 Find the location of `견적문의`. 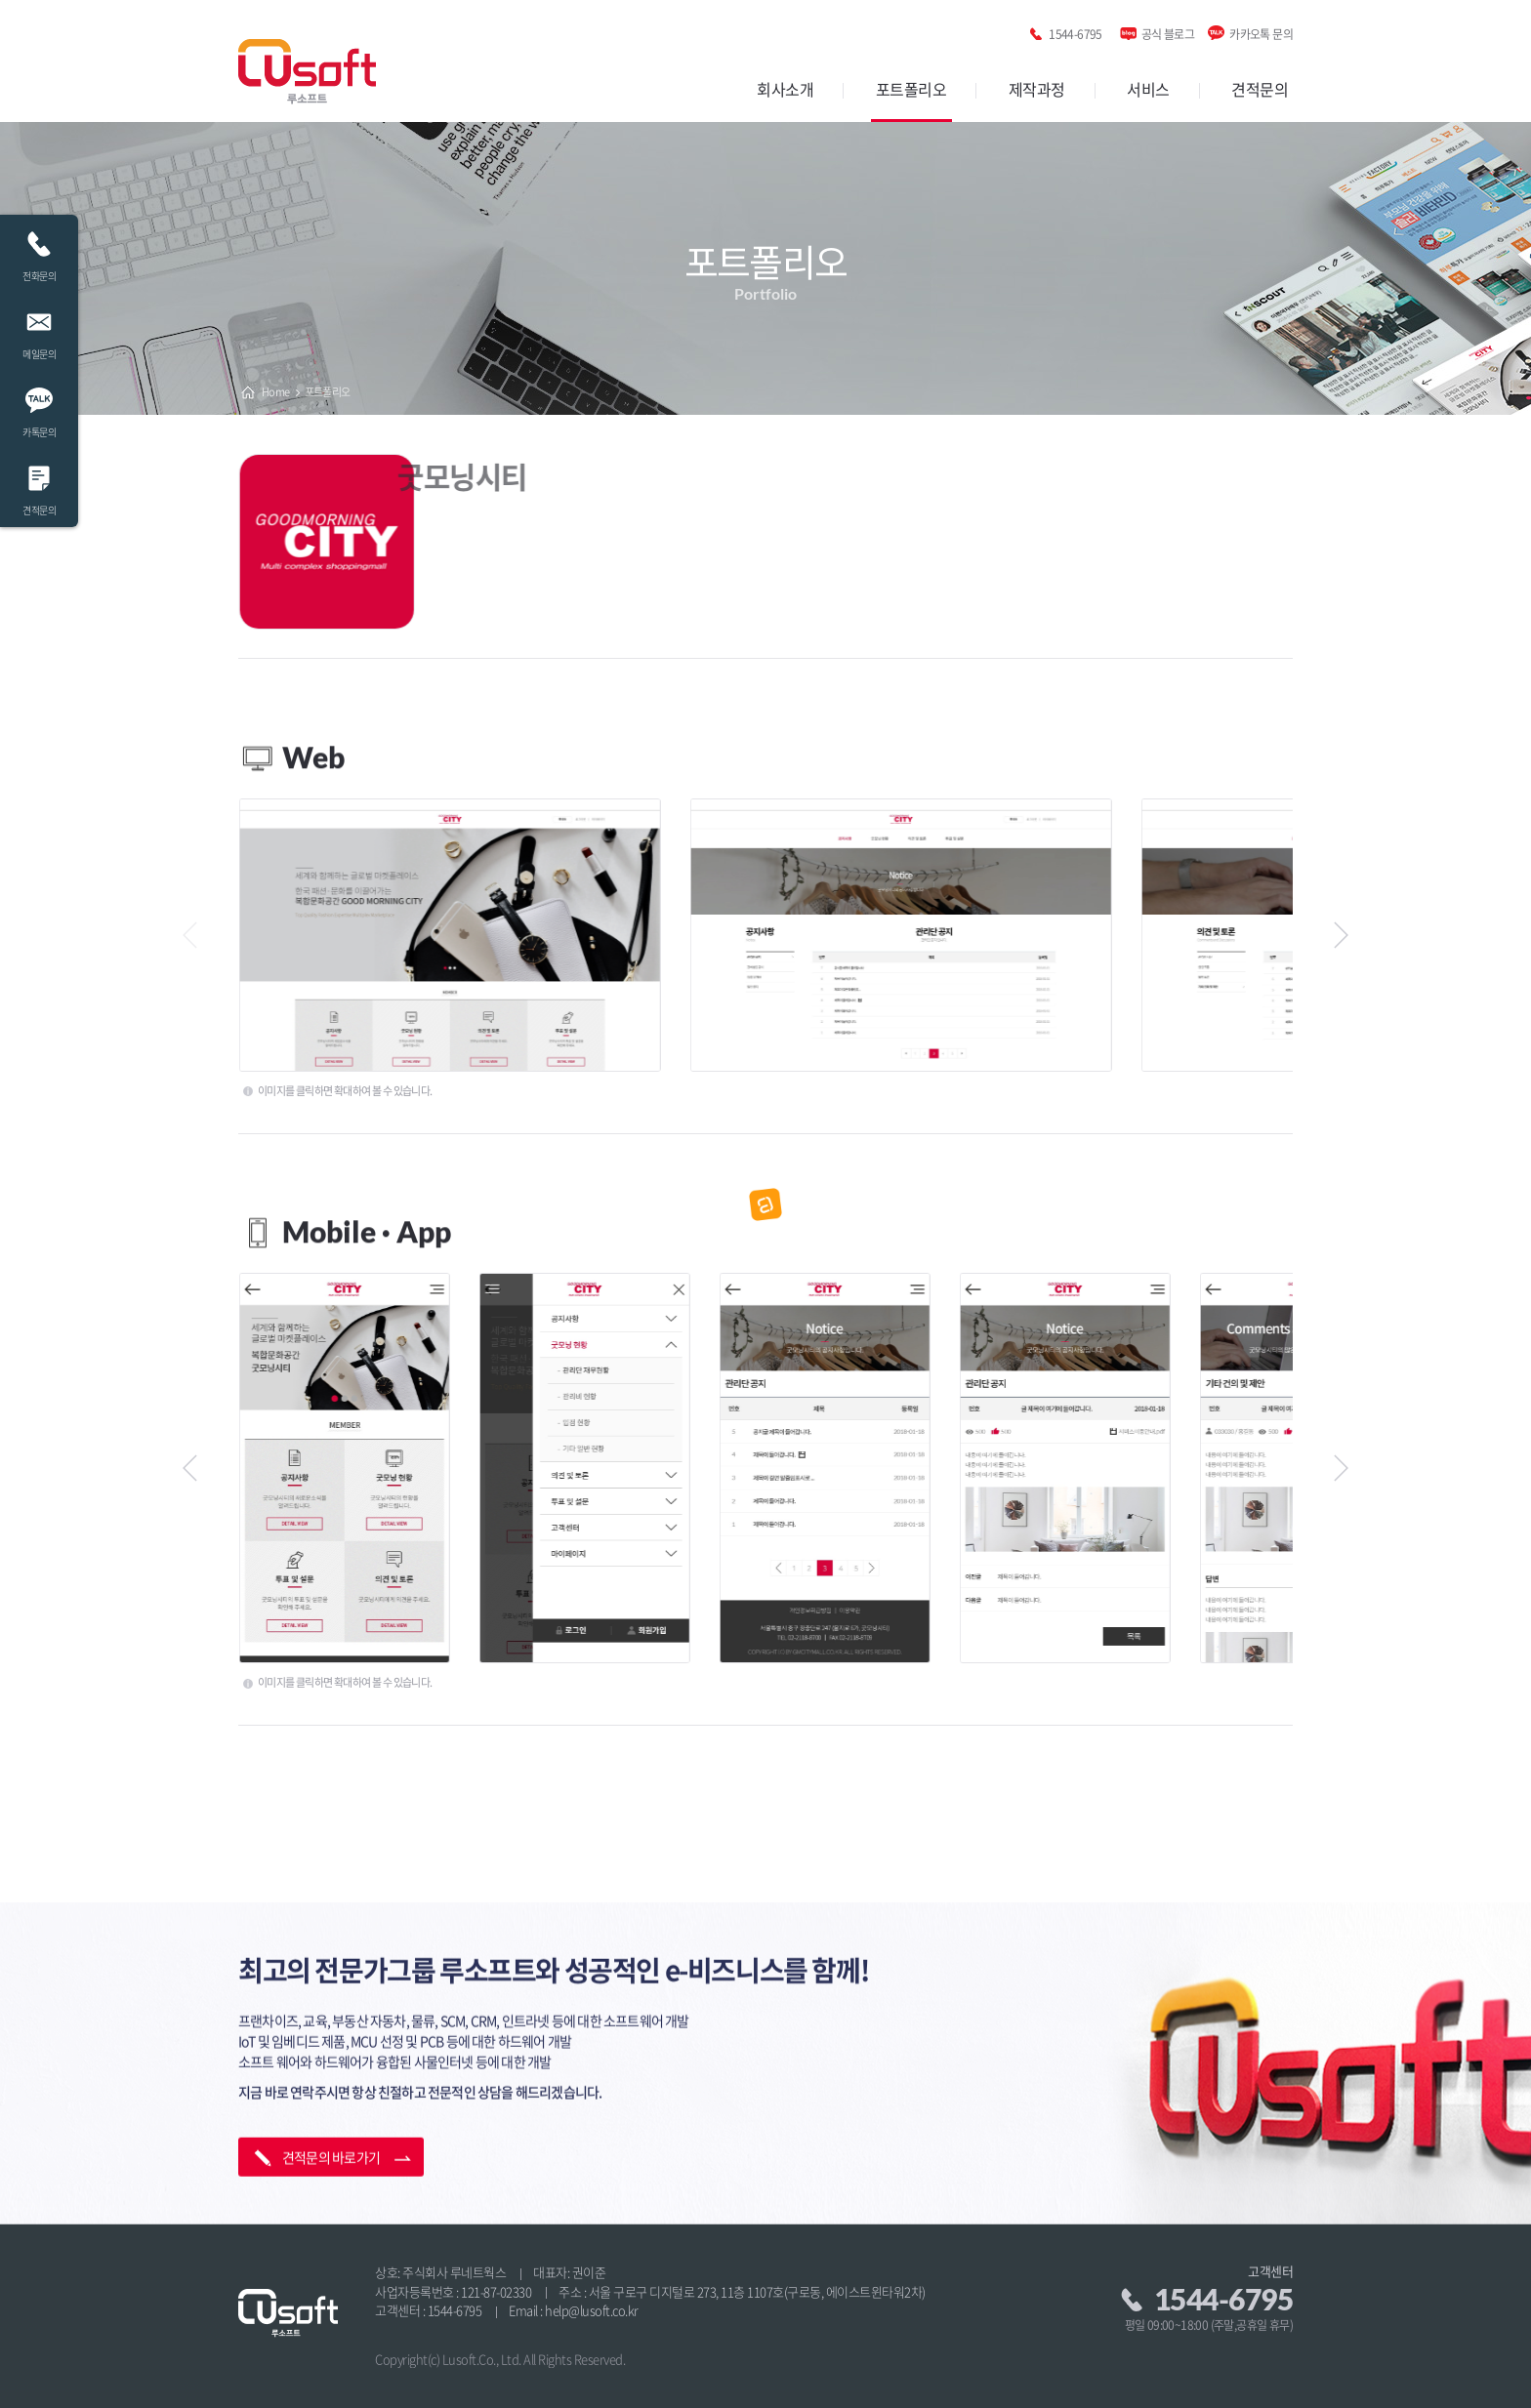

견적문의 is located at coordinates (1259, 89).